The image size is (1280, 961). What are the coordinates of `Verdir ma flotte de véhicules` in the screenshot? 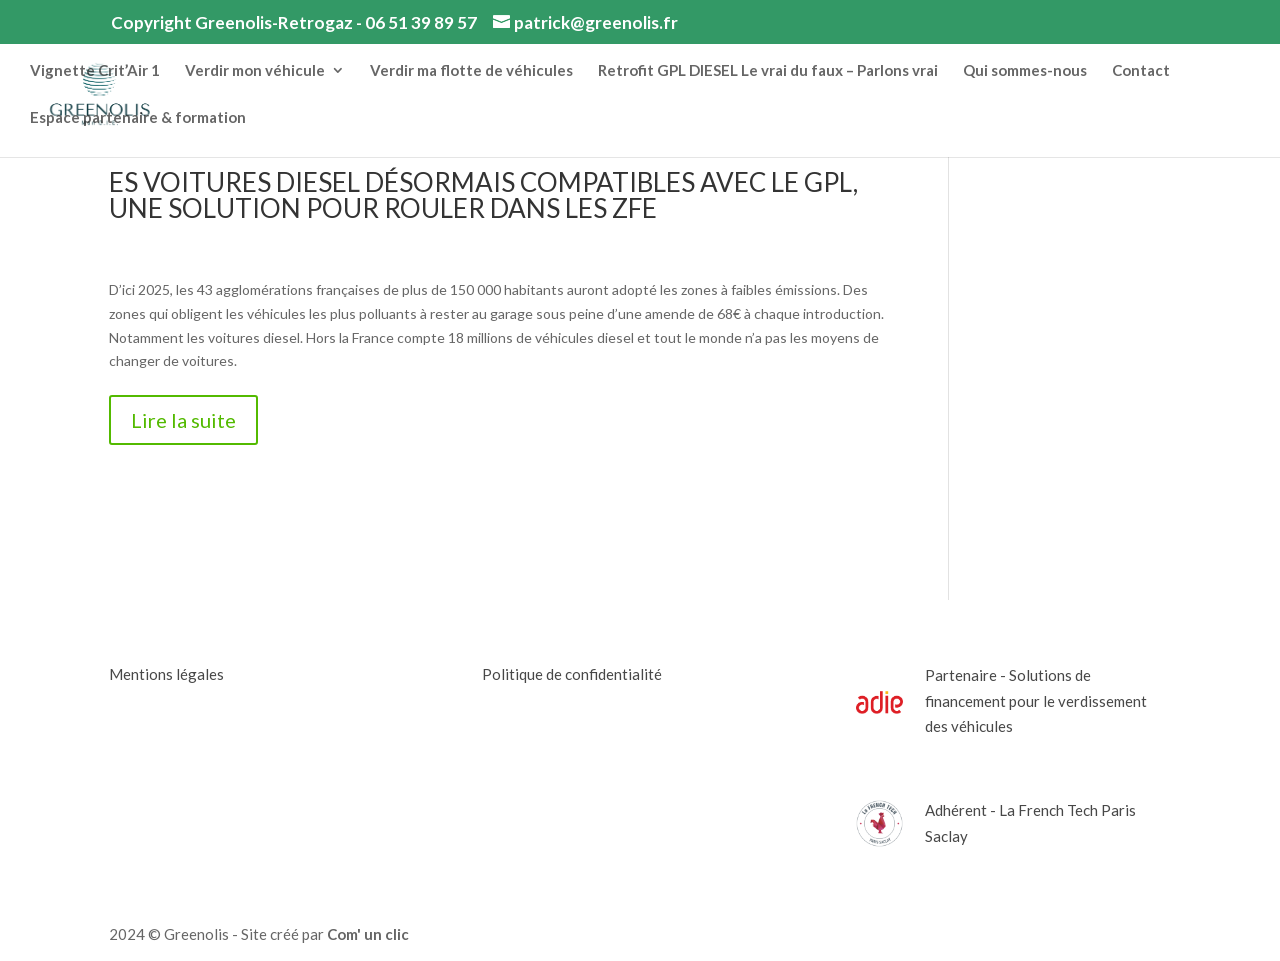 It's located at (471, 71).